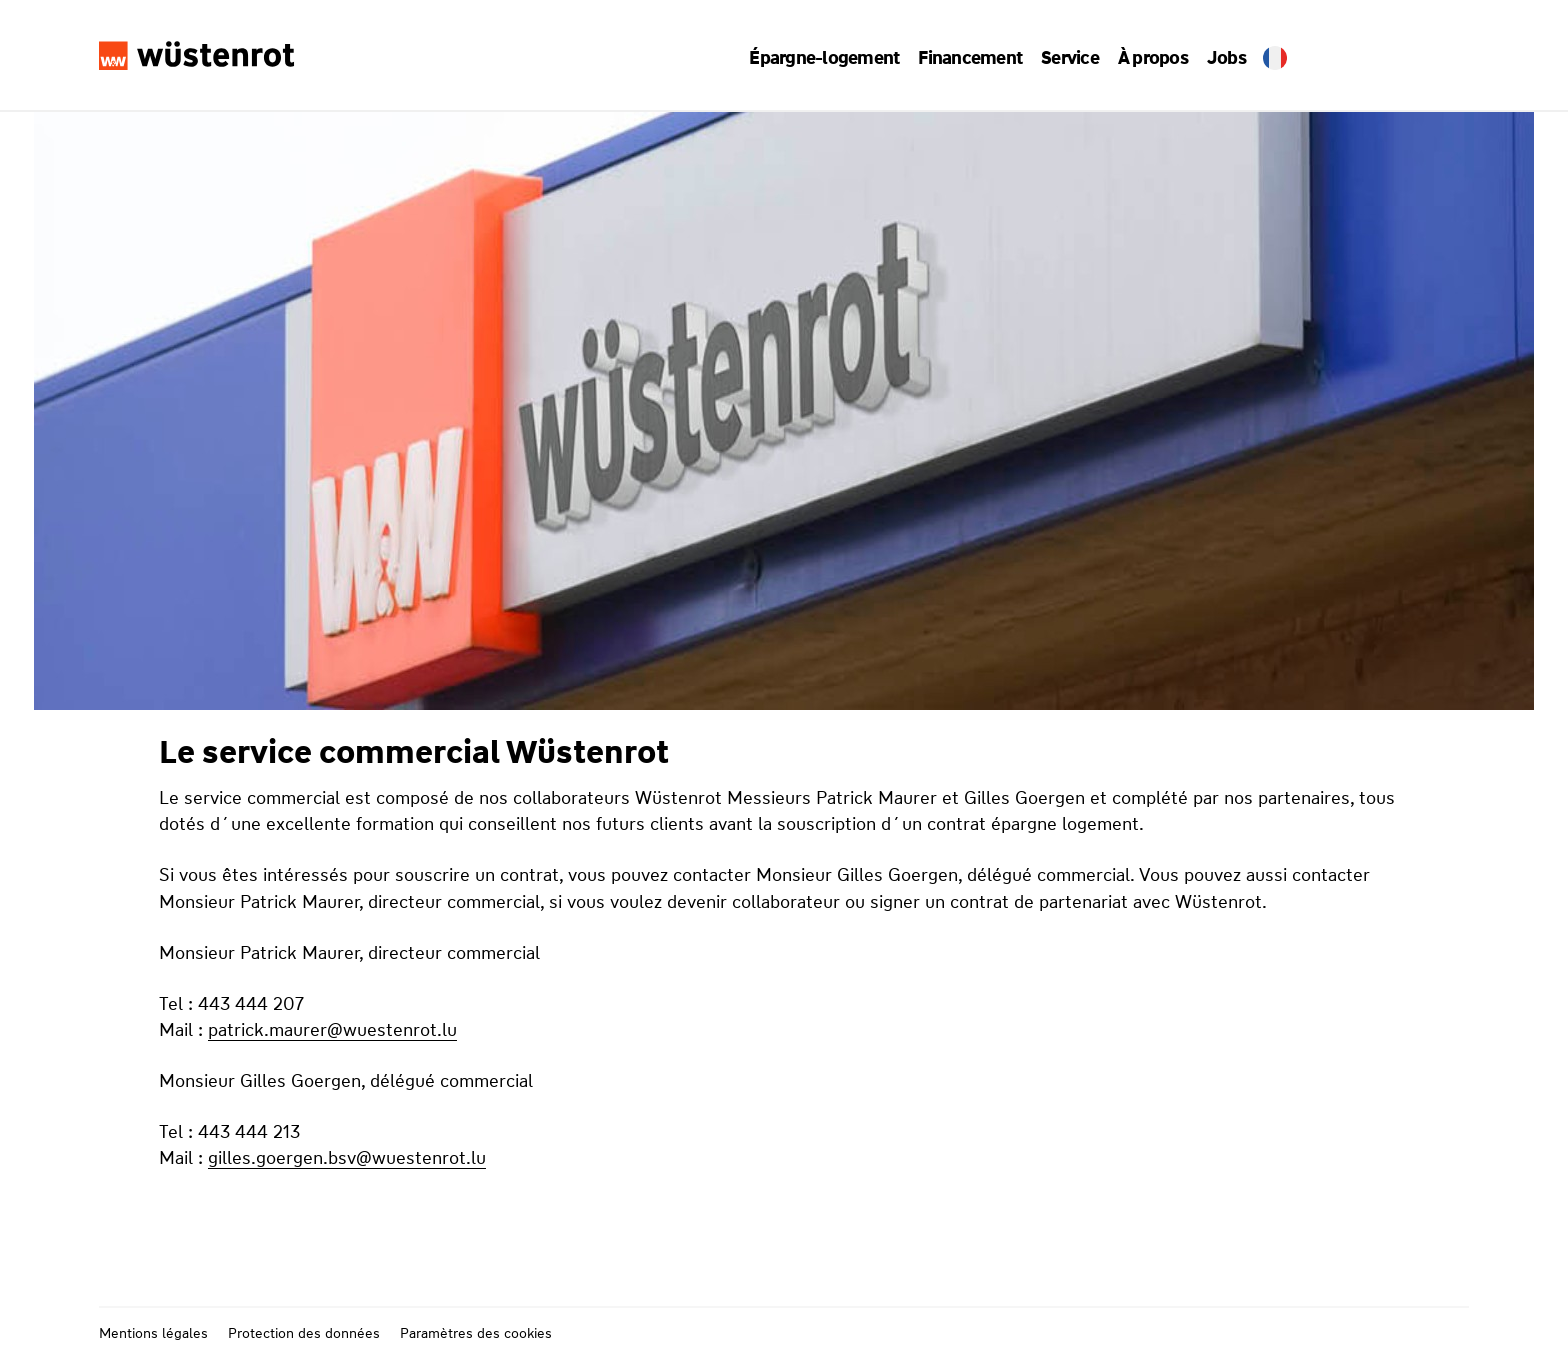 The height and width of the screenshot is (1360, 1568). I want to click on Protection des données, so click(304, 1333).